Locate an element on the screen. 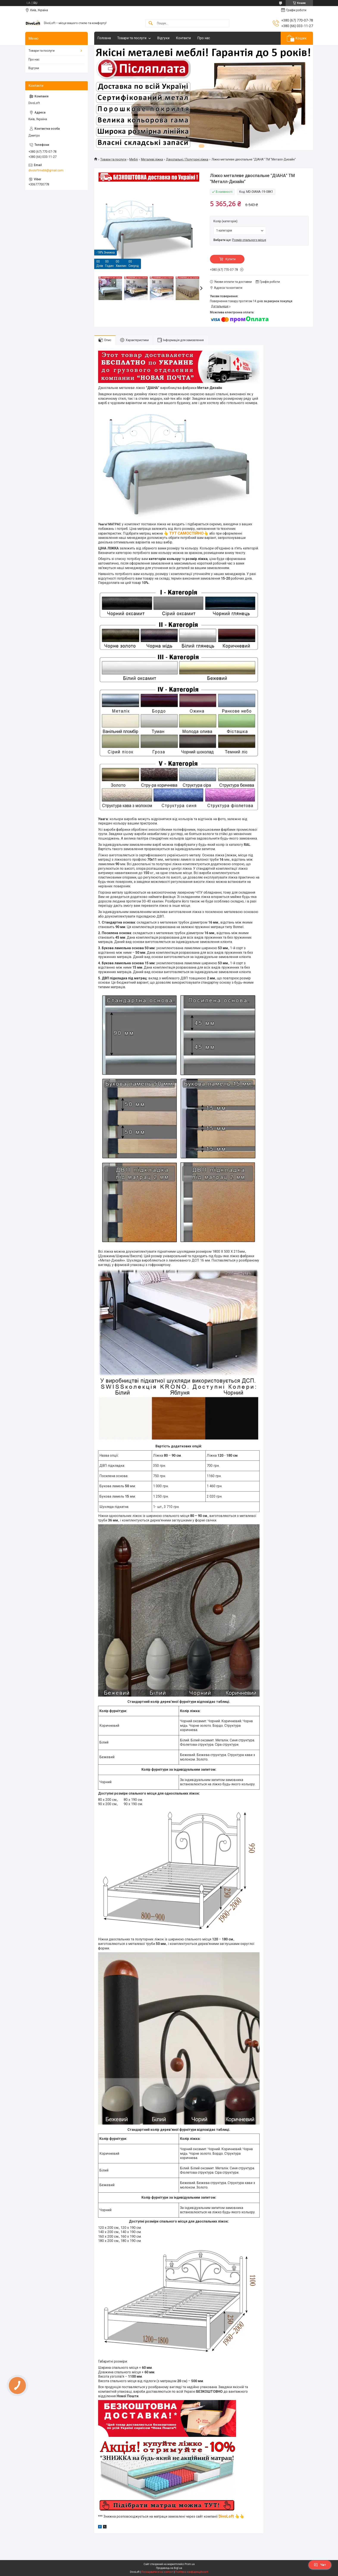 The height and width of the screenshot is (2576, 338). Prom.ua is located at coordinates (190, 2564).